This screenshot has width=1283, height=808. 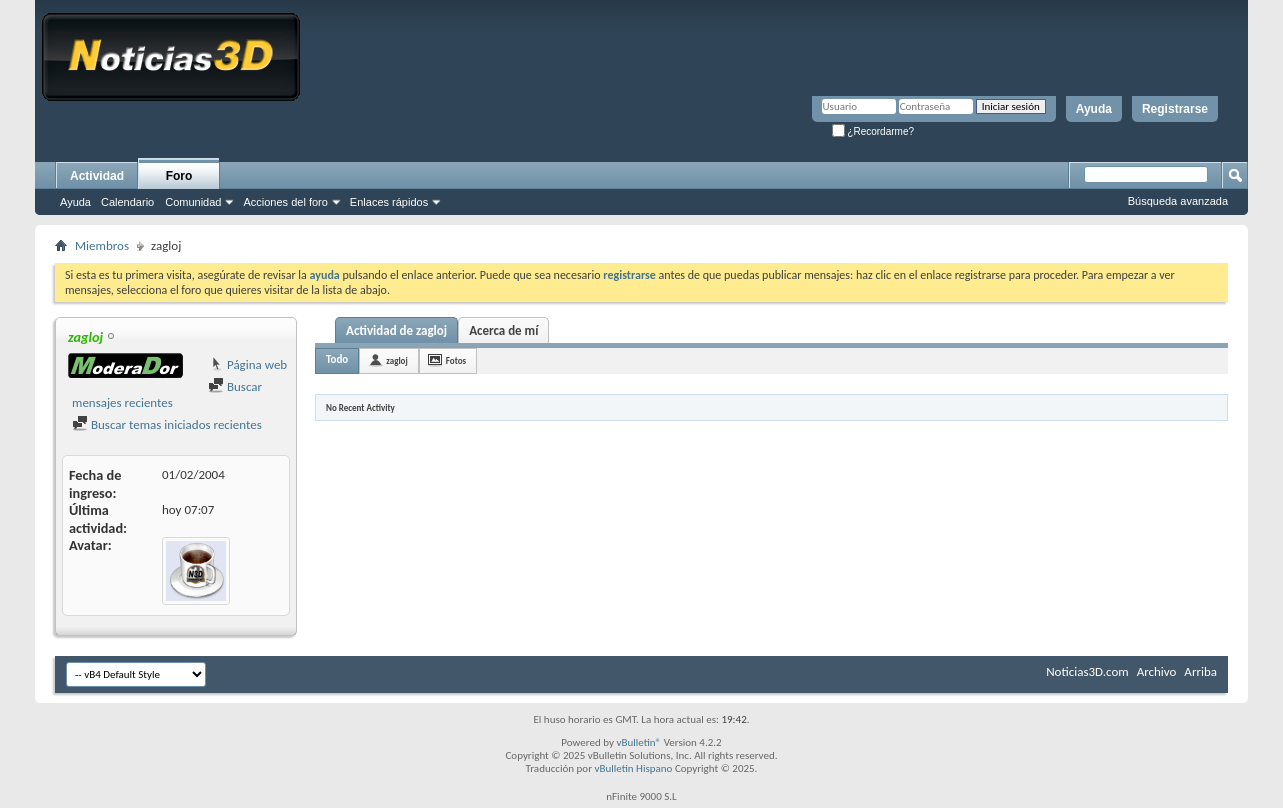 I want to click on vBulletin Hispano, so click(x=634, y=768).